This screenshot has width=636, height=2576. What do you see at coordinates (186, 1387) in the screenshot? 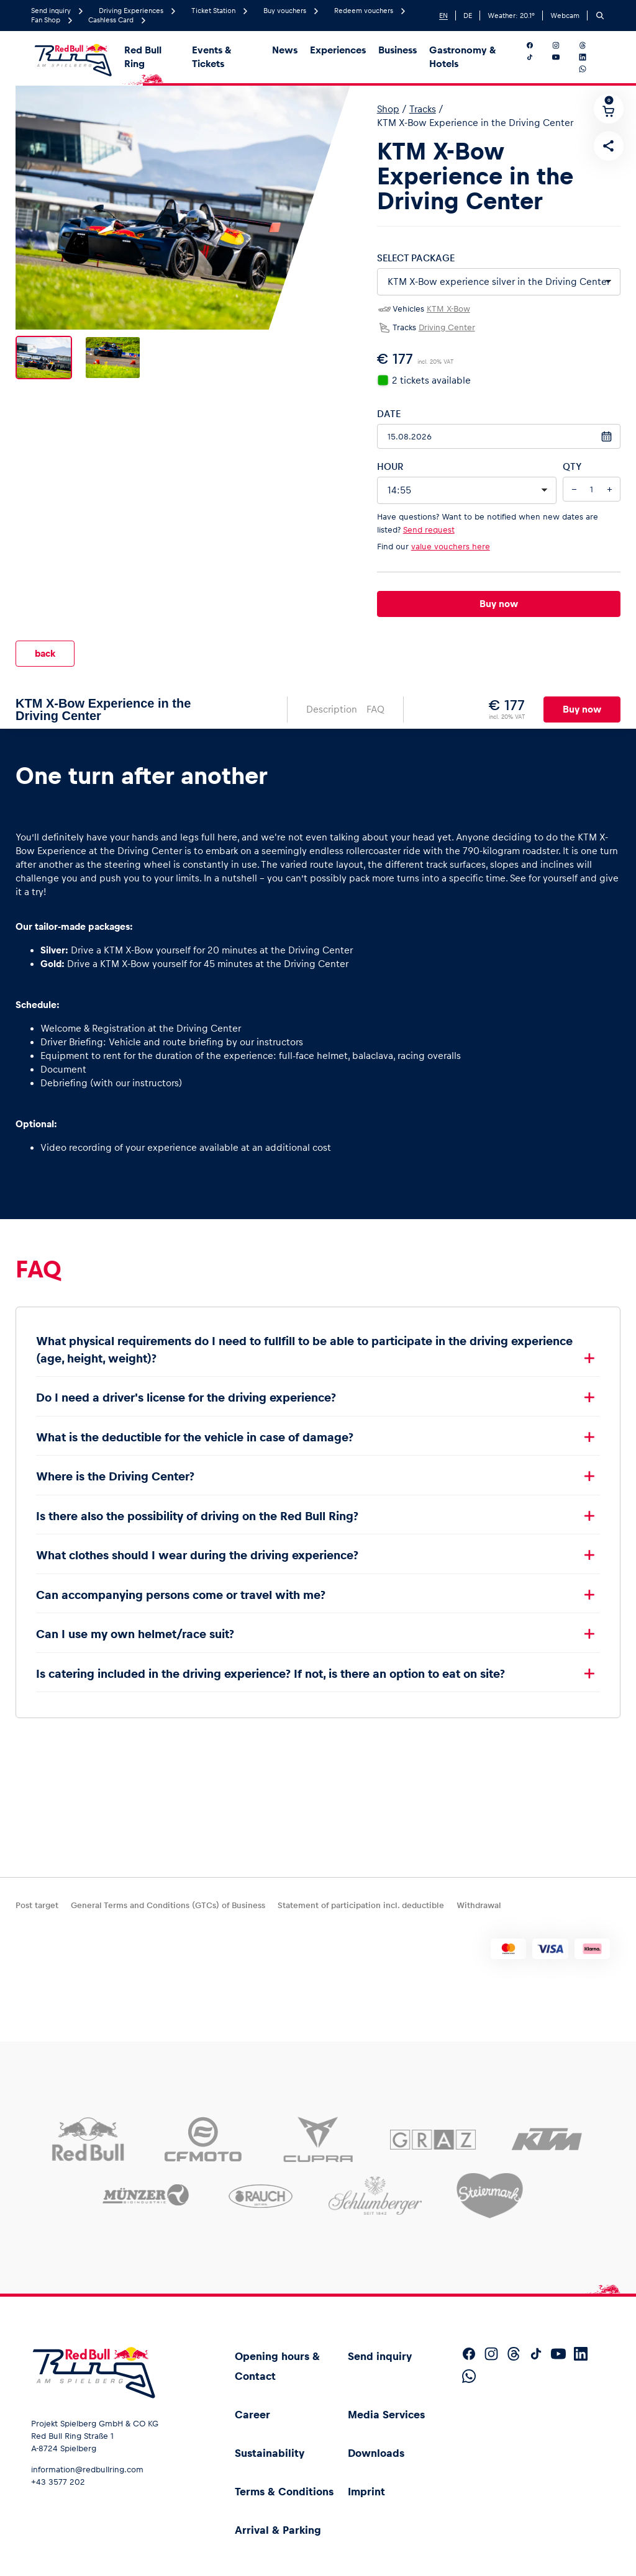
I see `Do I need a driver's license for the driving experience?` at bounding box center [186, 1387].